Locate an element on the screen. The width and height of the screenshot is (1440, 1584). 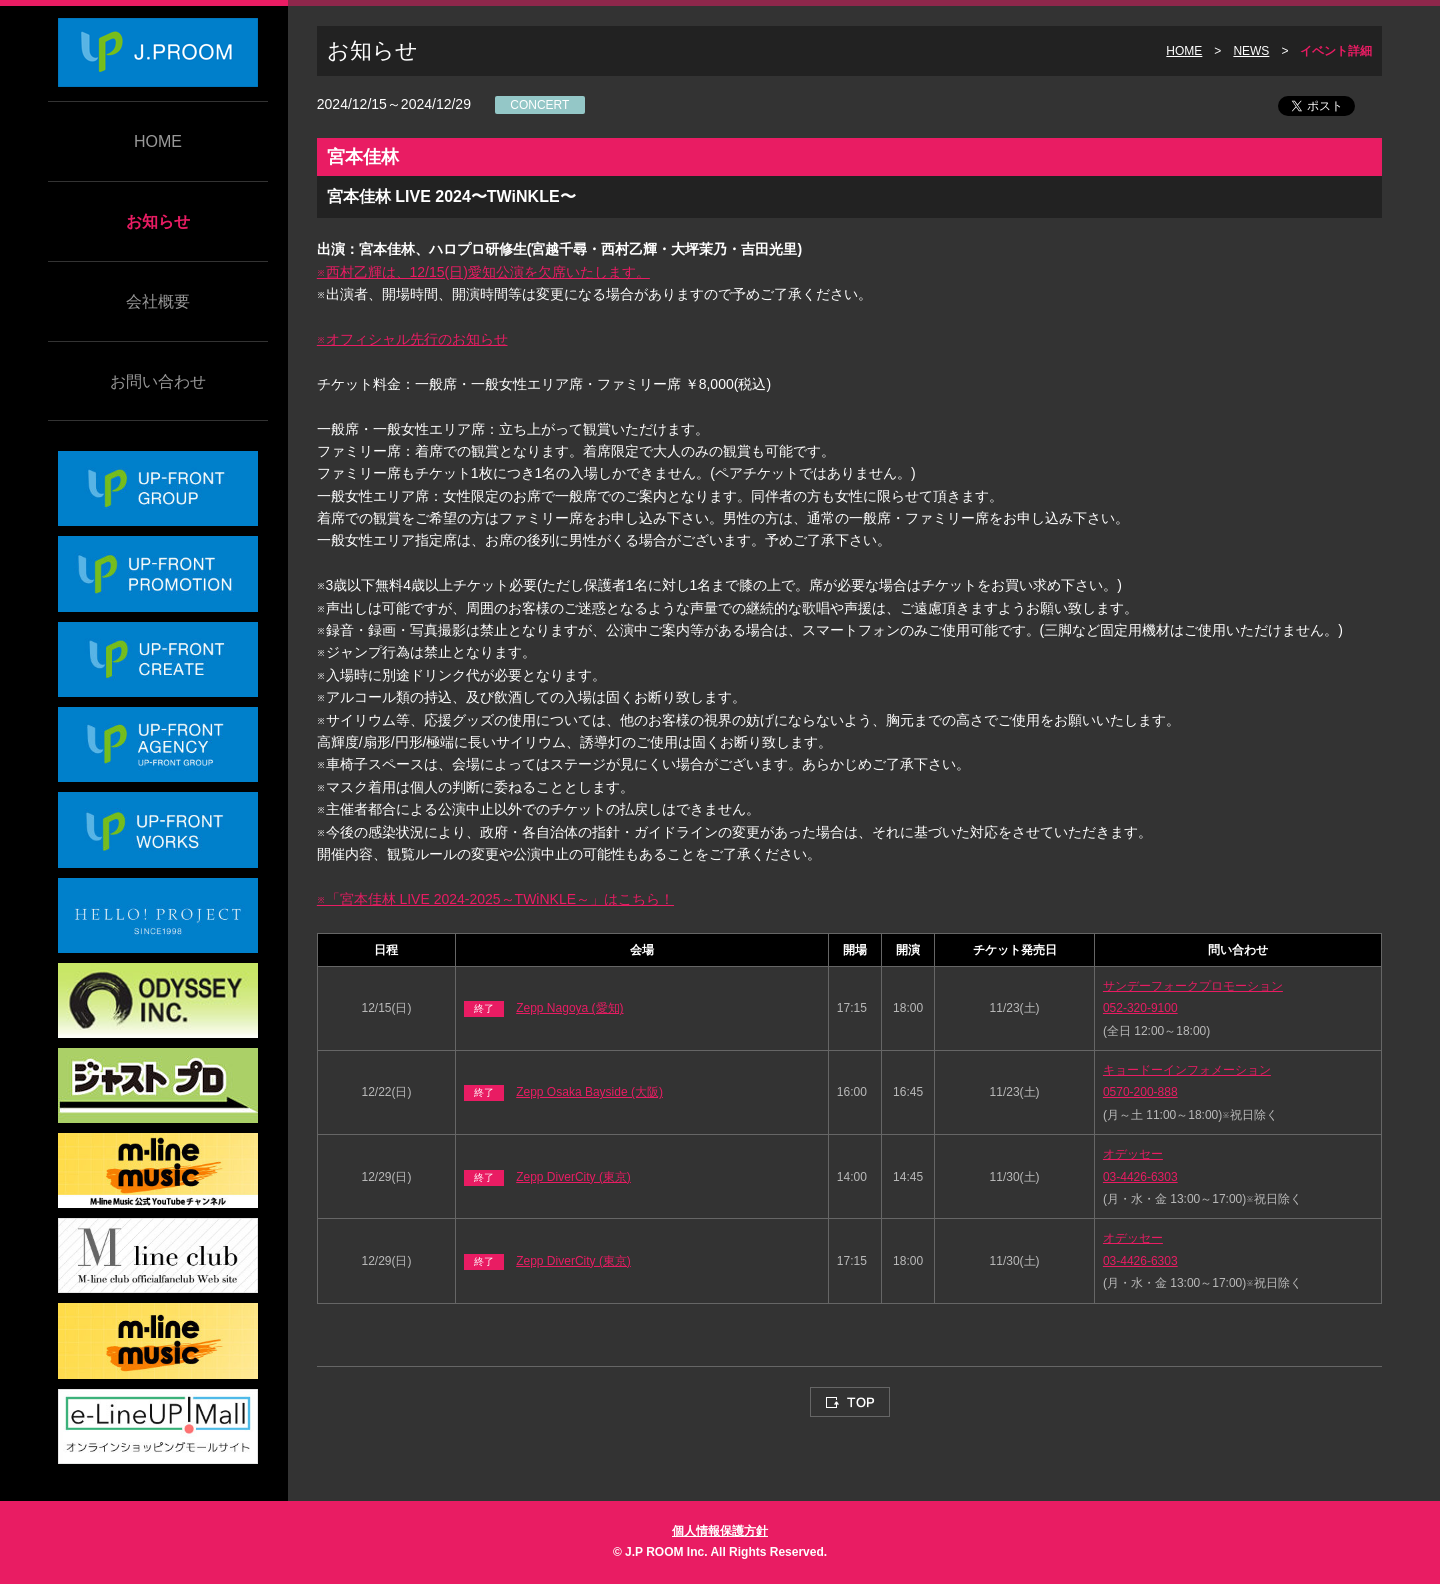
Zepp DiverCity (東京) is located at coordinates (573, 1177).